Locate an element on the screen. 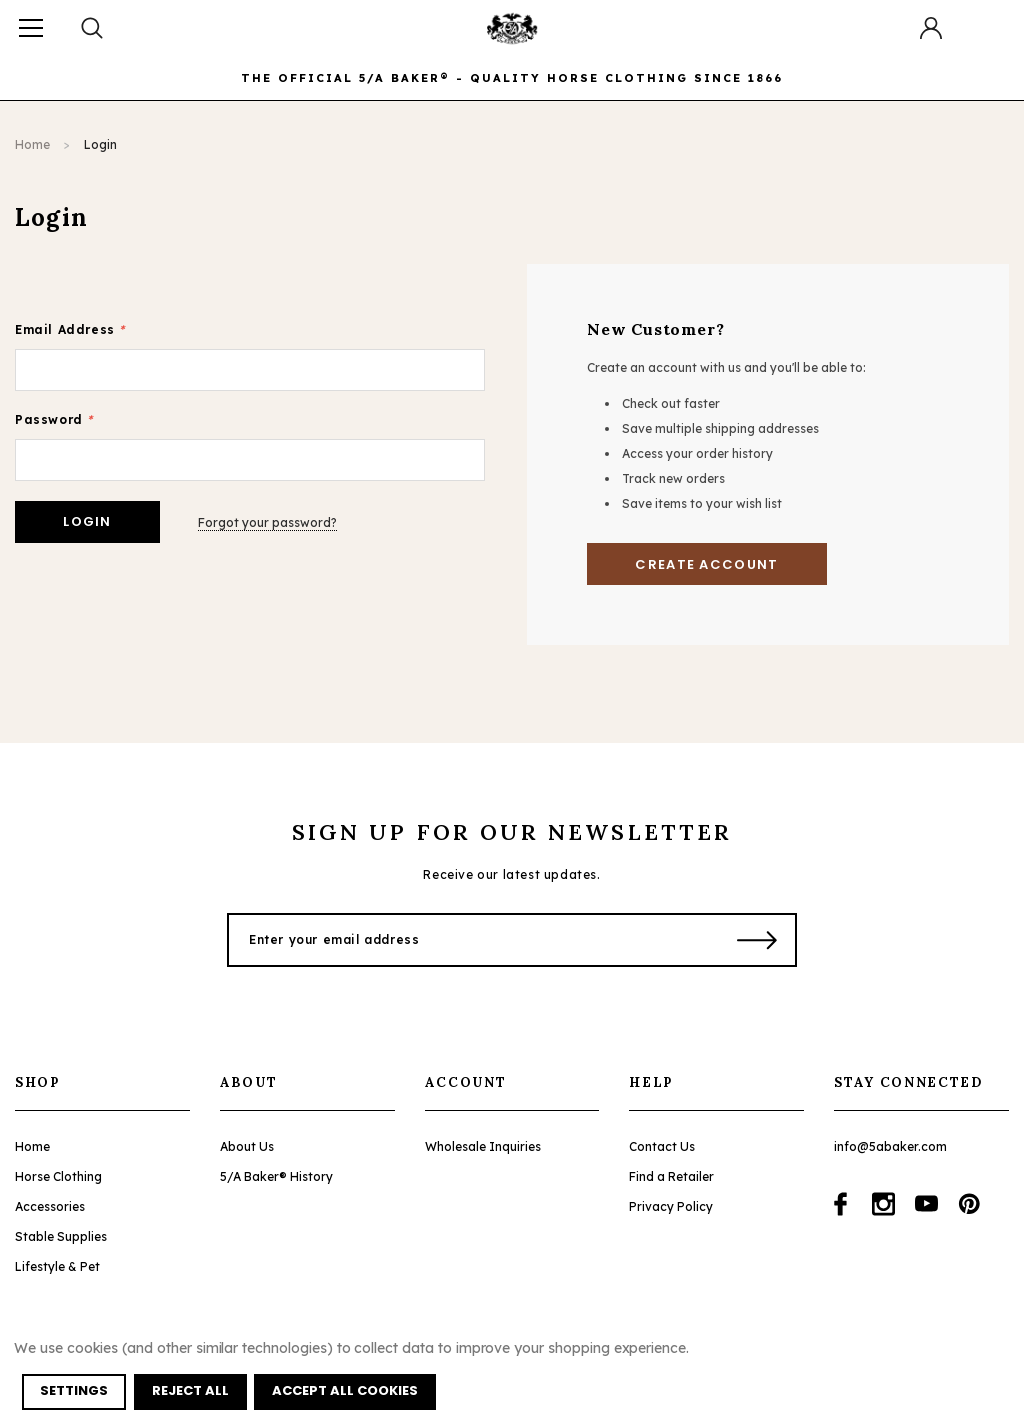 The height and width of the screenshot is (1424, 1024). 5/A Baker® History is located at coordinates (276, 1176).